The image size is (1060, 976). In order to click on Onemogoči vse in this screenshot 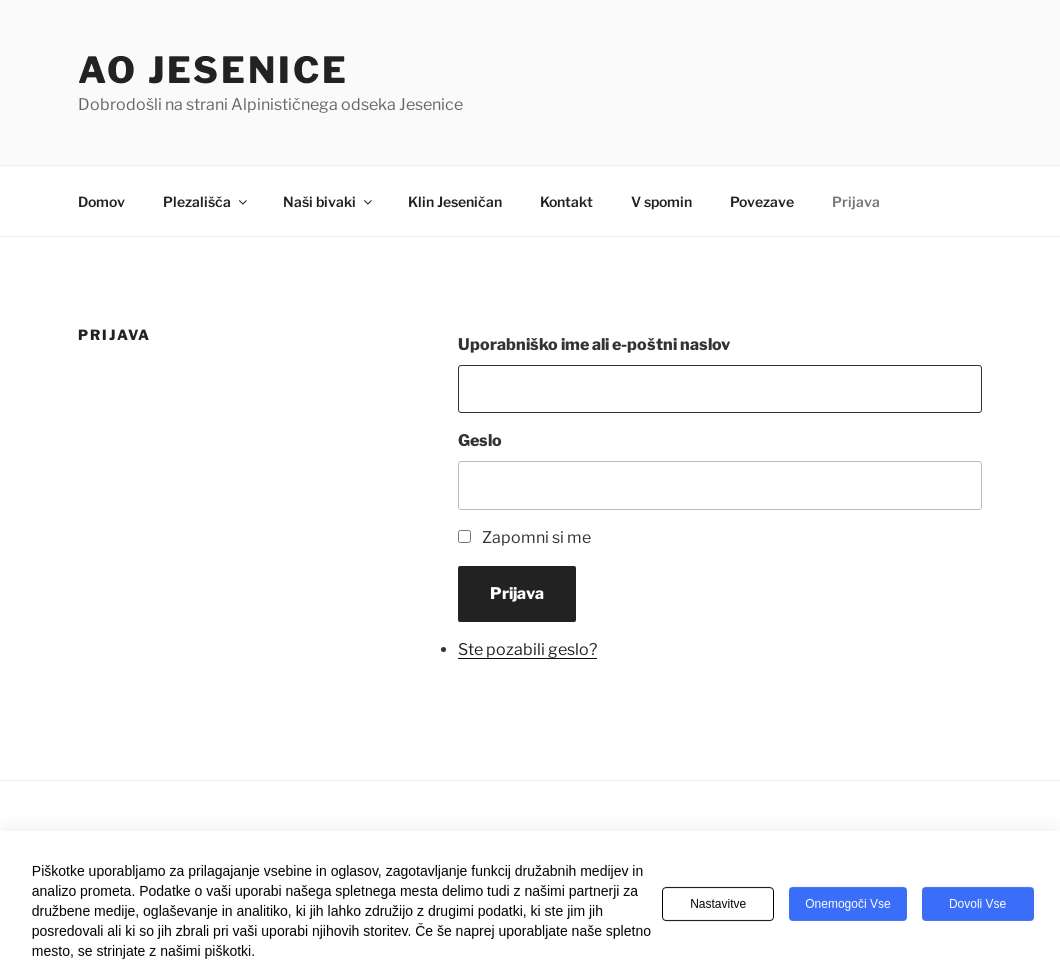, I will do `click(847, 907)`.